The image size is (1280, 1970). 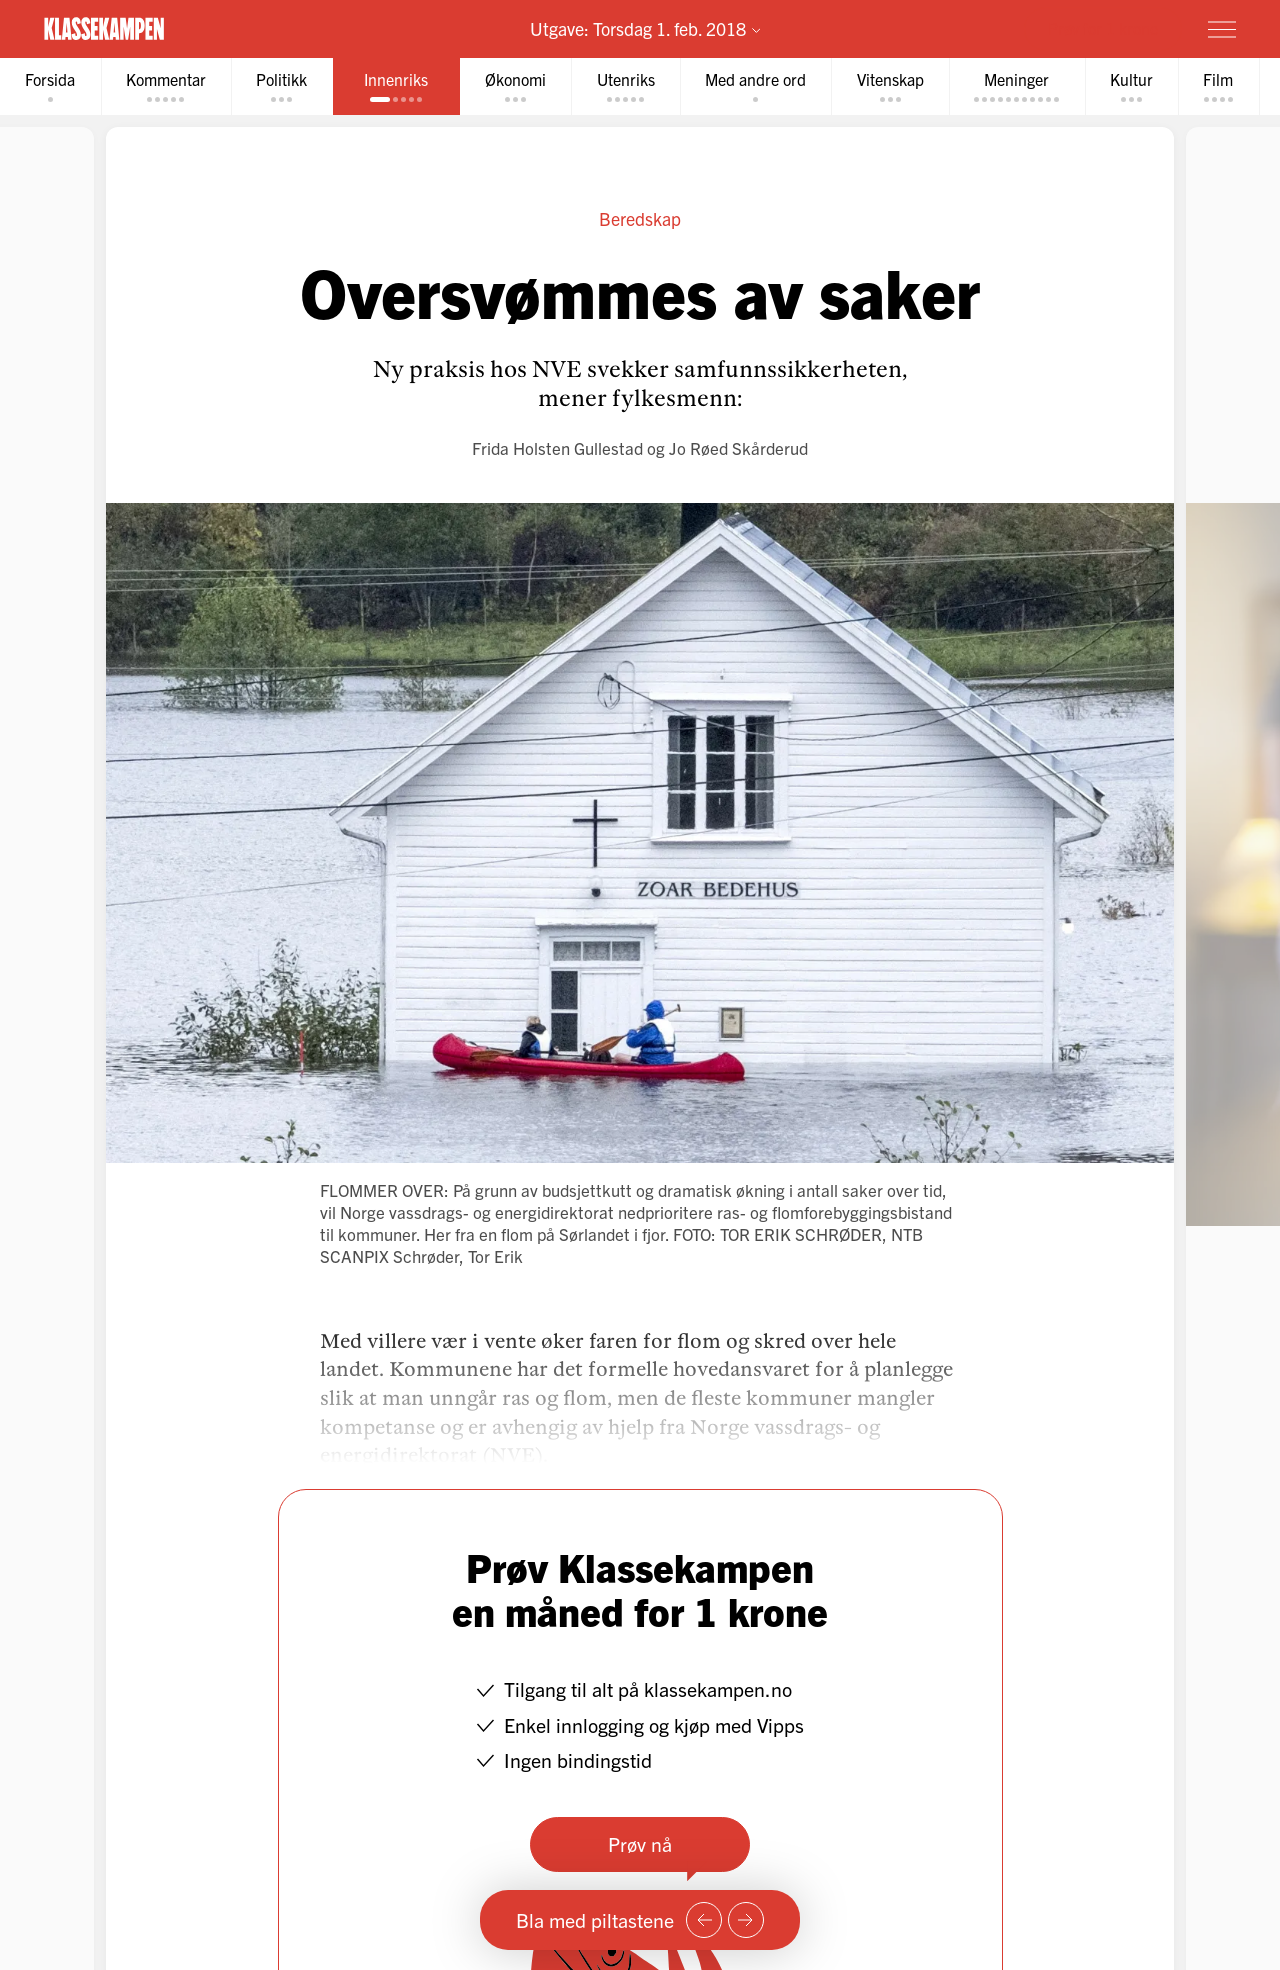 I want to click on [Meny], so click(x=1222, y=29).